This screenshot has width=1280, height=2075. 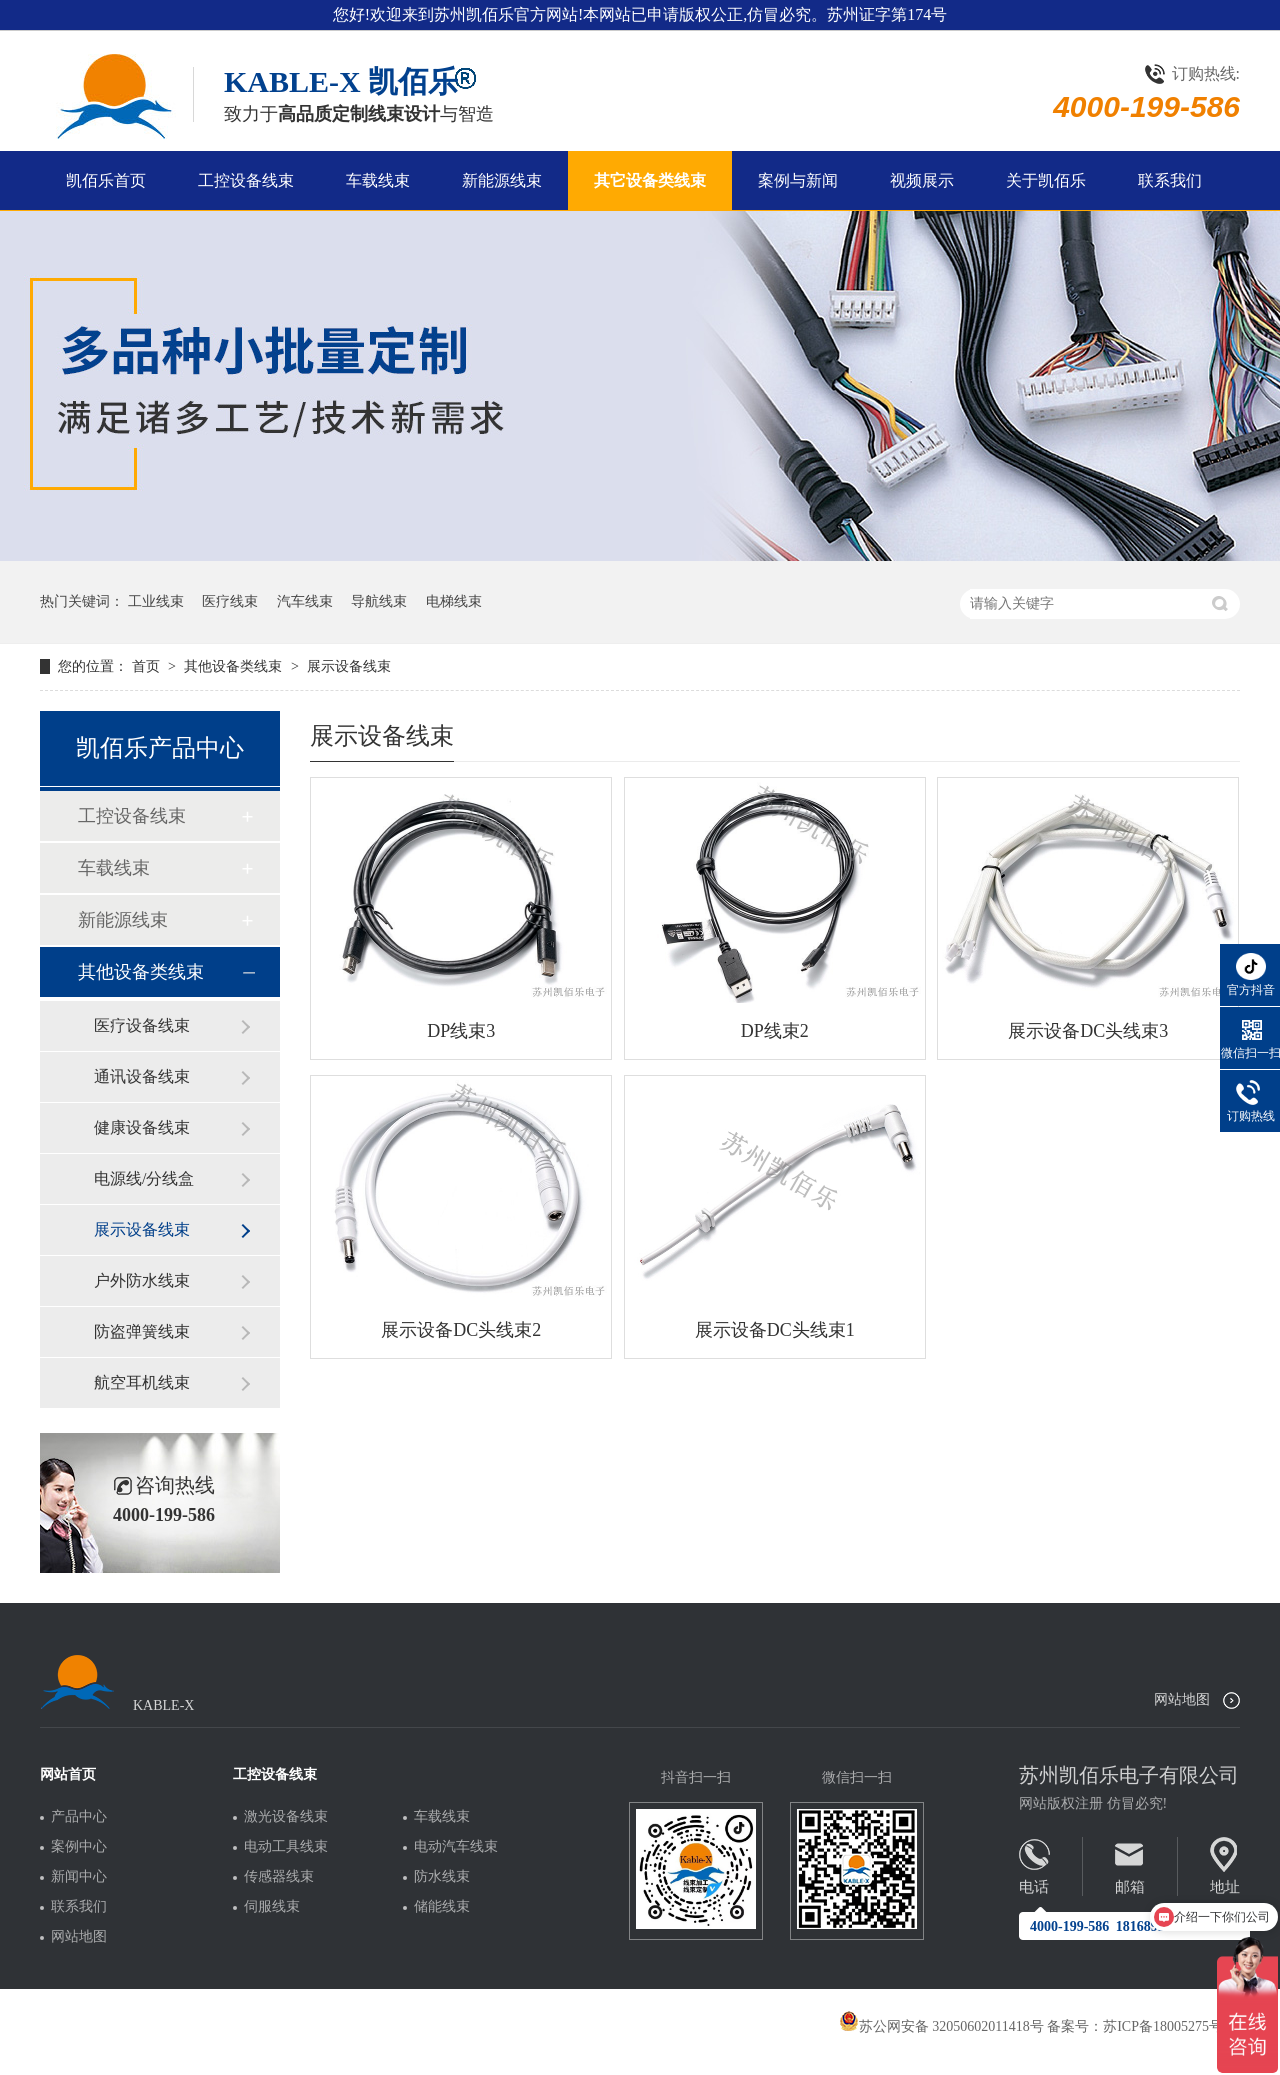 What do you see at coordinates (142, 1280) in the screenshot?
I see `户外防水线束` at bounding box center [142, 1280].